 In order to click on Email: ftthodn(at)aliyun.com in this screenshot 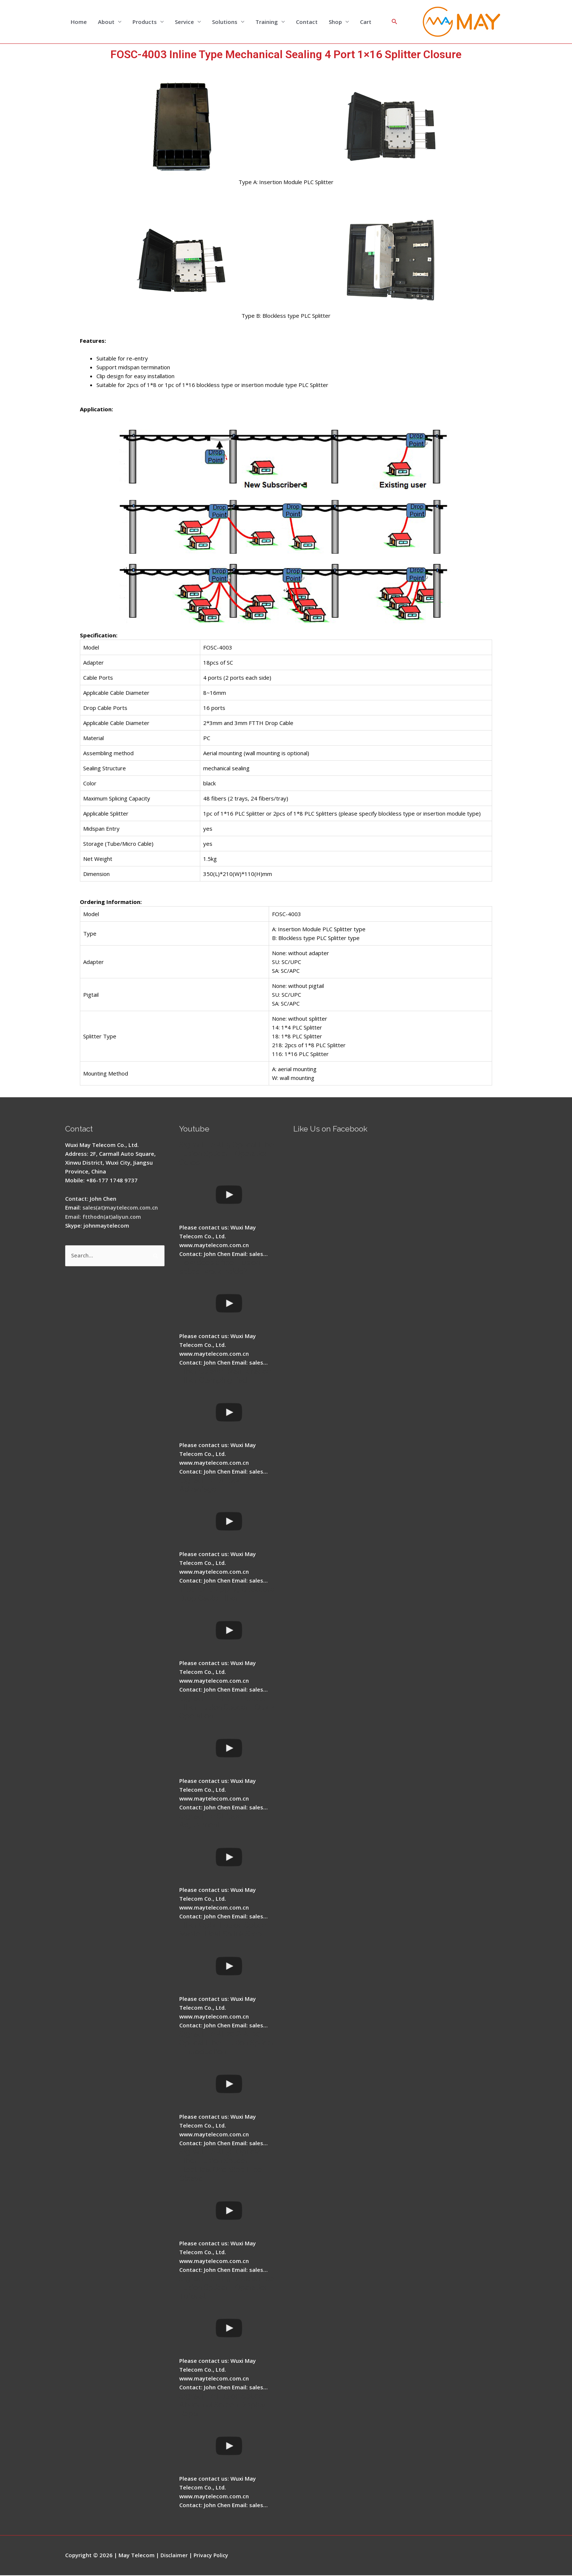, I will do `click(103, 1216)`.